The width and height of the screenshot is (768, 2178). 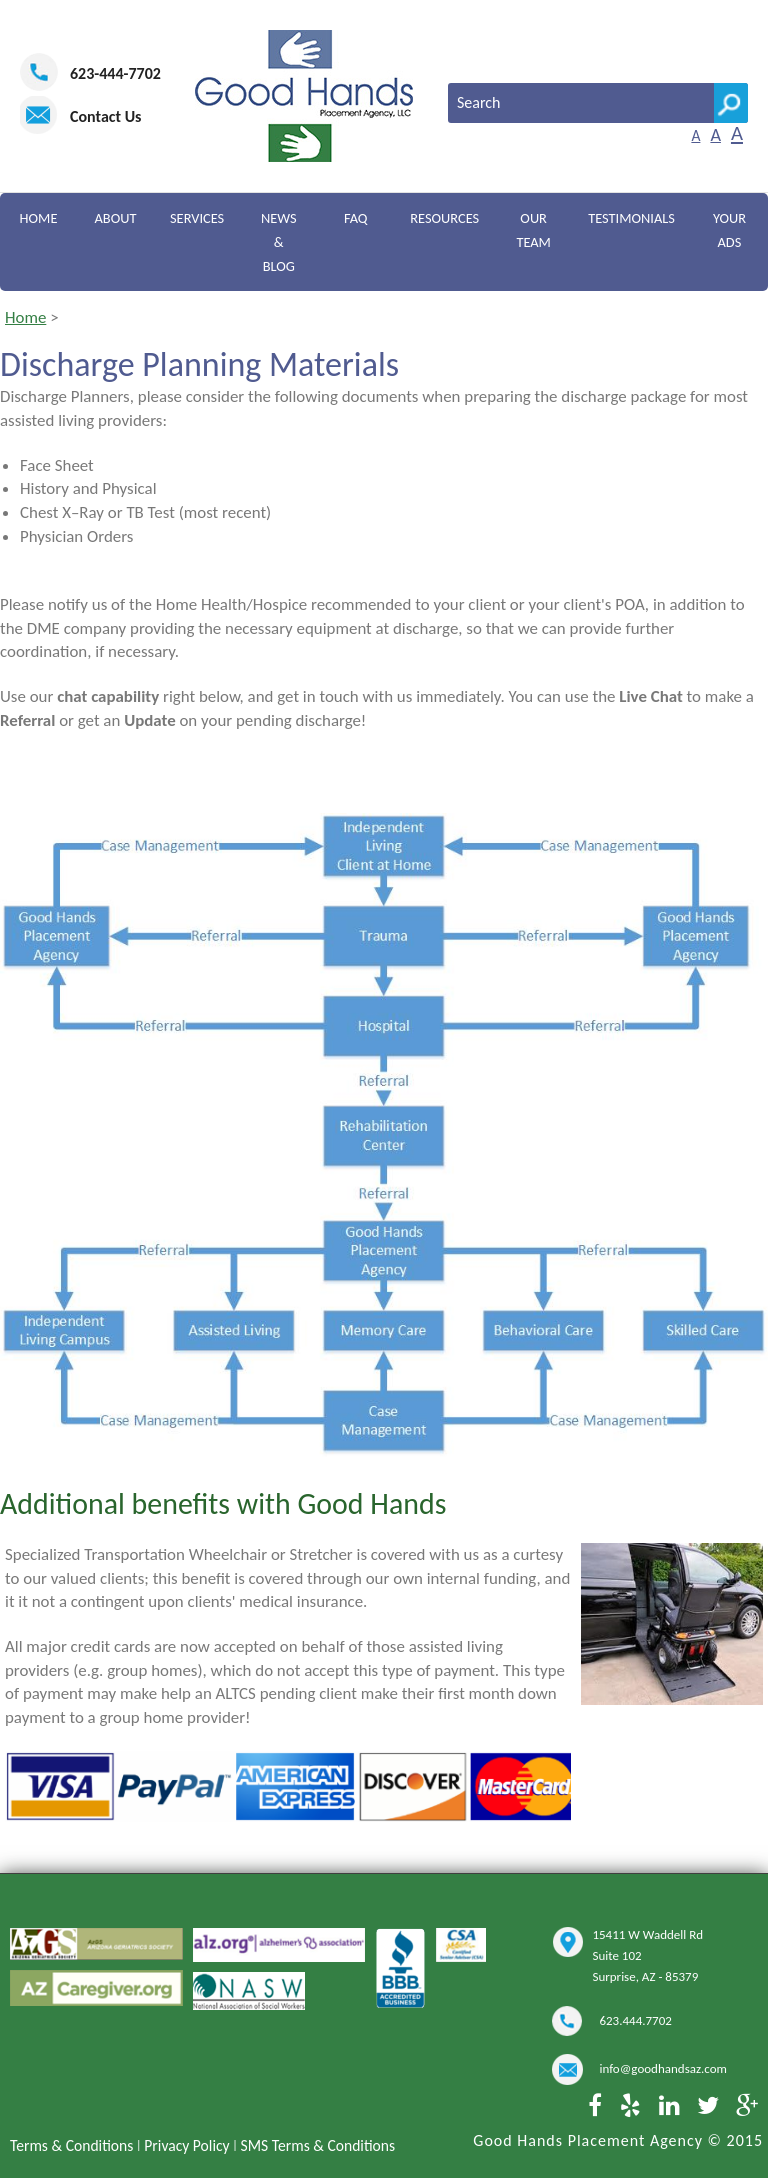 What do you see at coordinates (355, 218) in the screenshot?
I see `FAQ` at bounding box center [355, 218].